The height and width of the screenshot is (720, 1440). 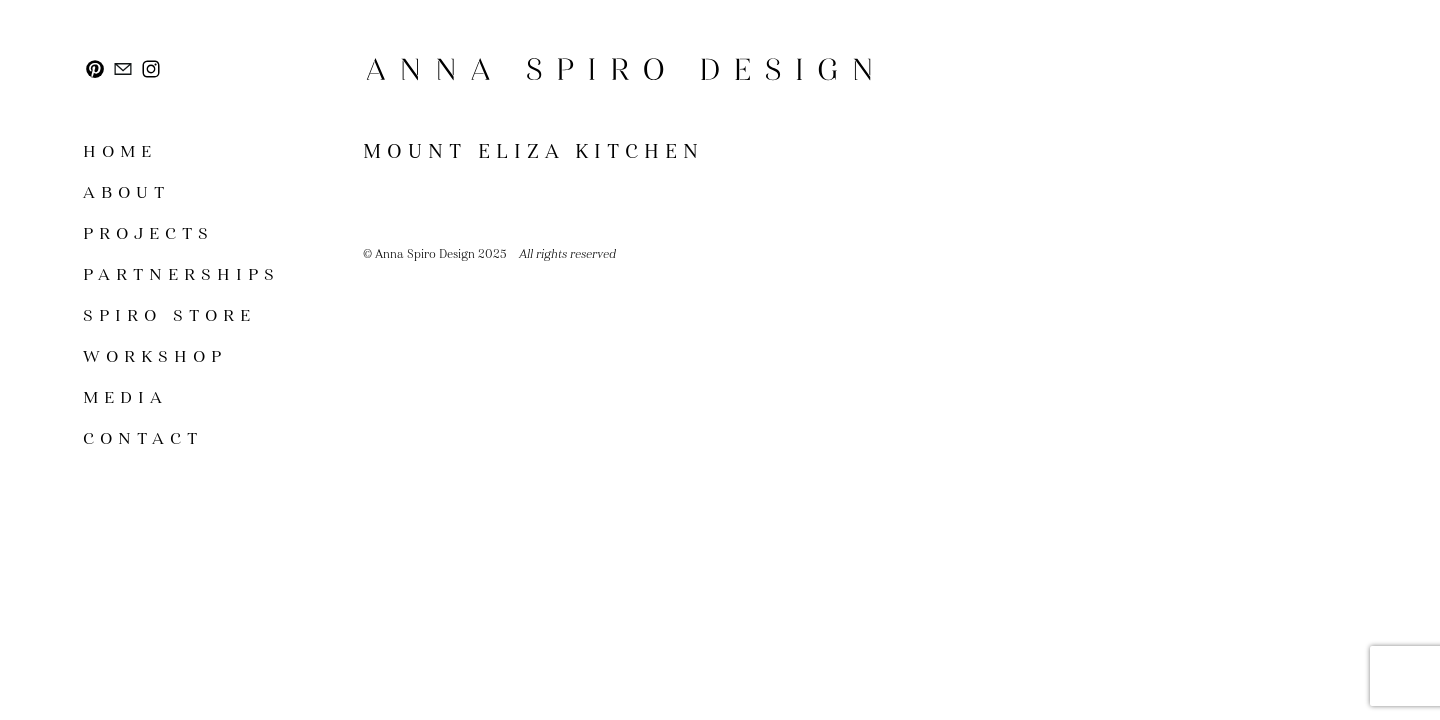 What do you see at coordinates (126, 192) in the screenshot?
I see `About` at bounding box center [126, 192].